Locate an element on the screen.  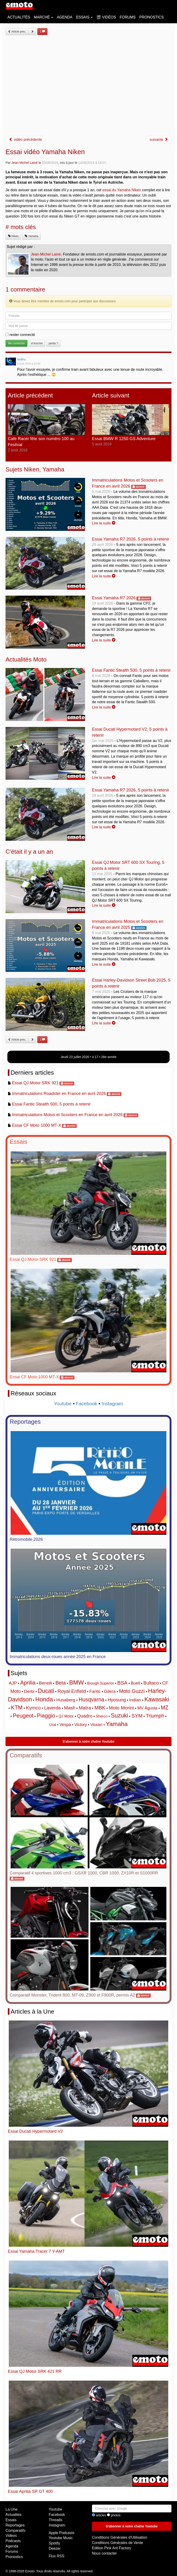
vidéo précédente is located at coordinates (25, 139).